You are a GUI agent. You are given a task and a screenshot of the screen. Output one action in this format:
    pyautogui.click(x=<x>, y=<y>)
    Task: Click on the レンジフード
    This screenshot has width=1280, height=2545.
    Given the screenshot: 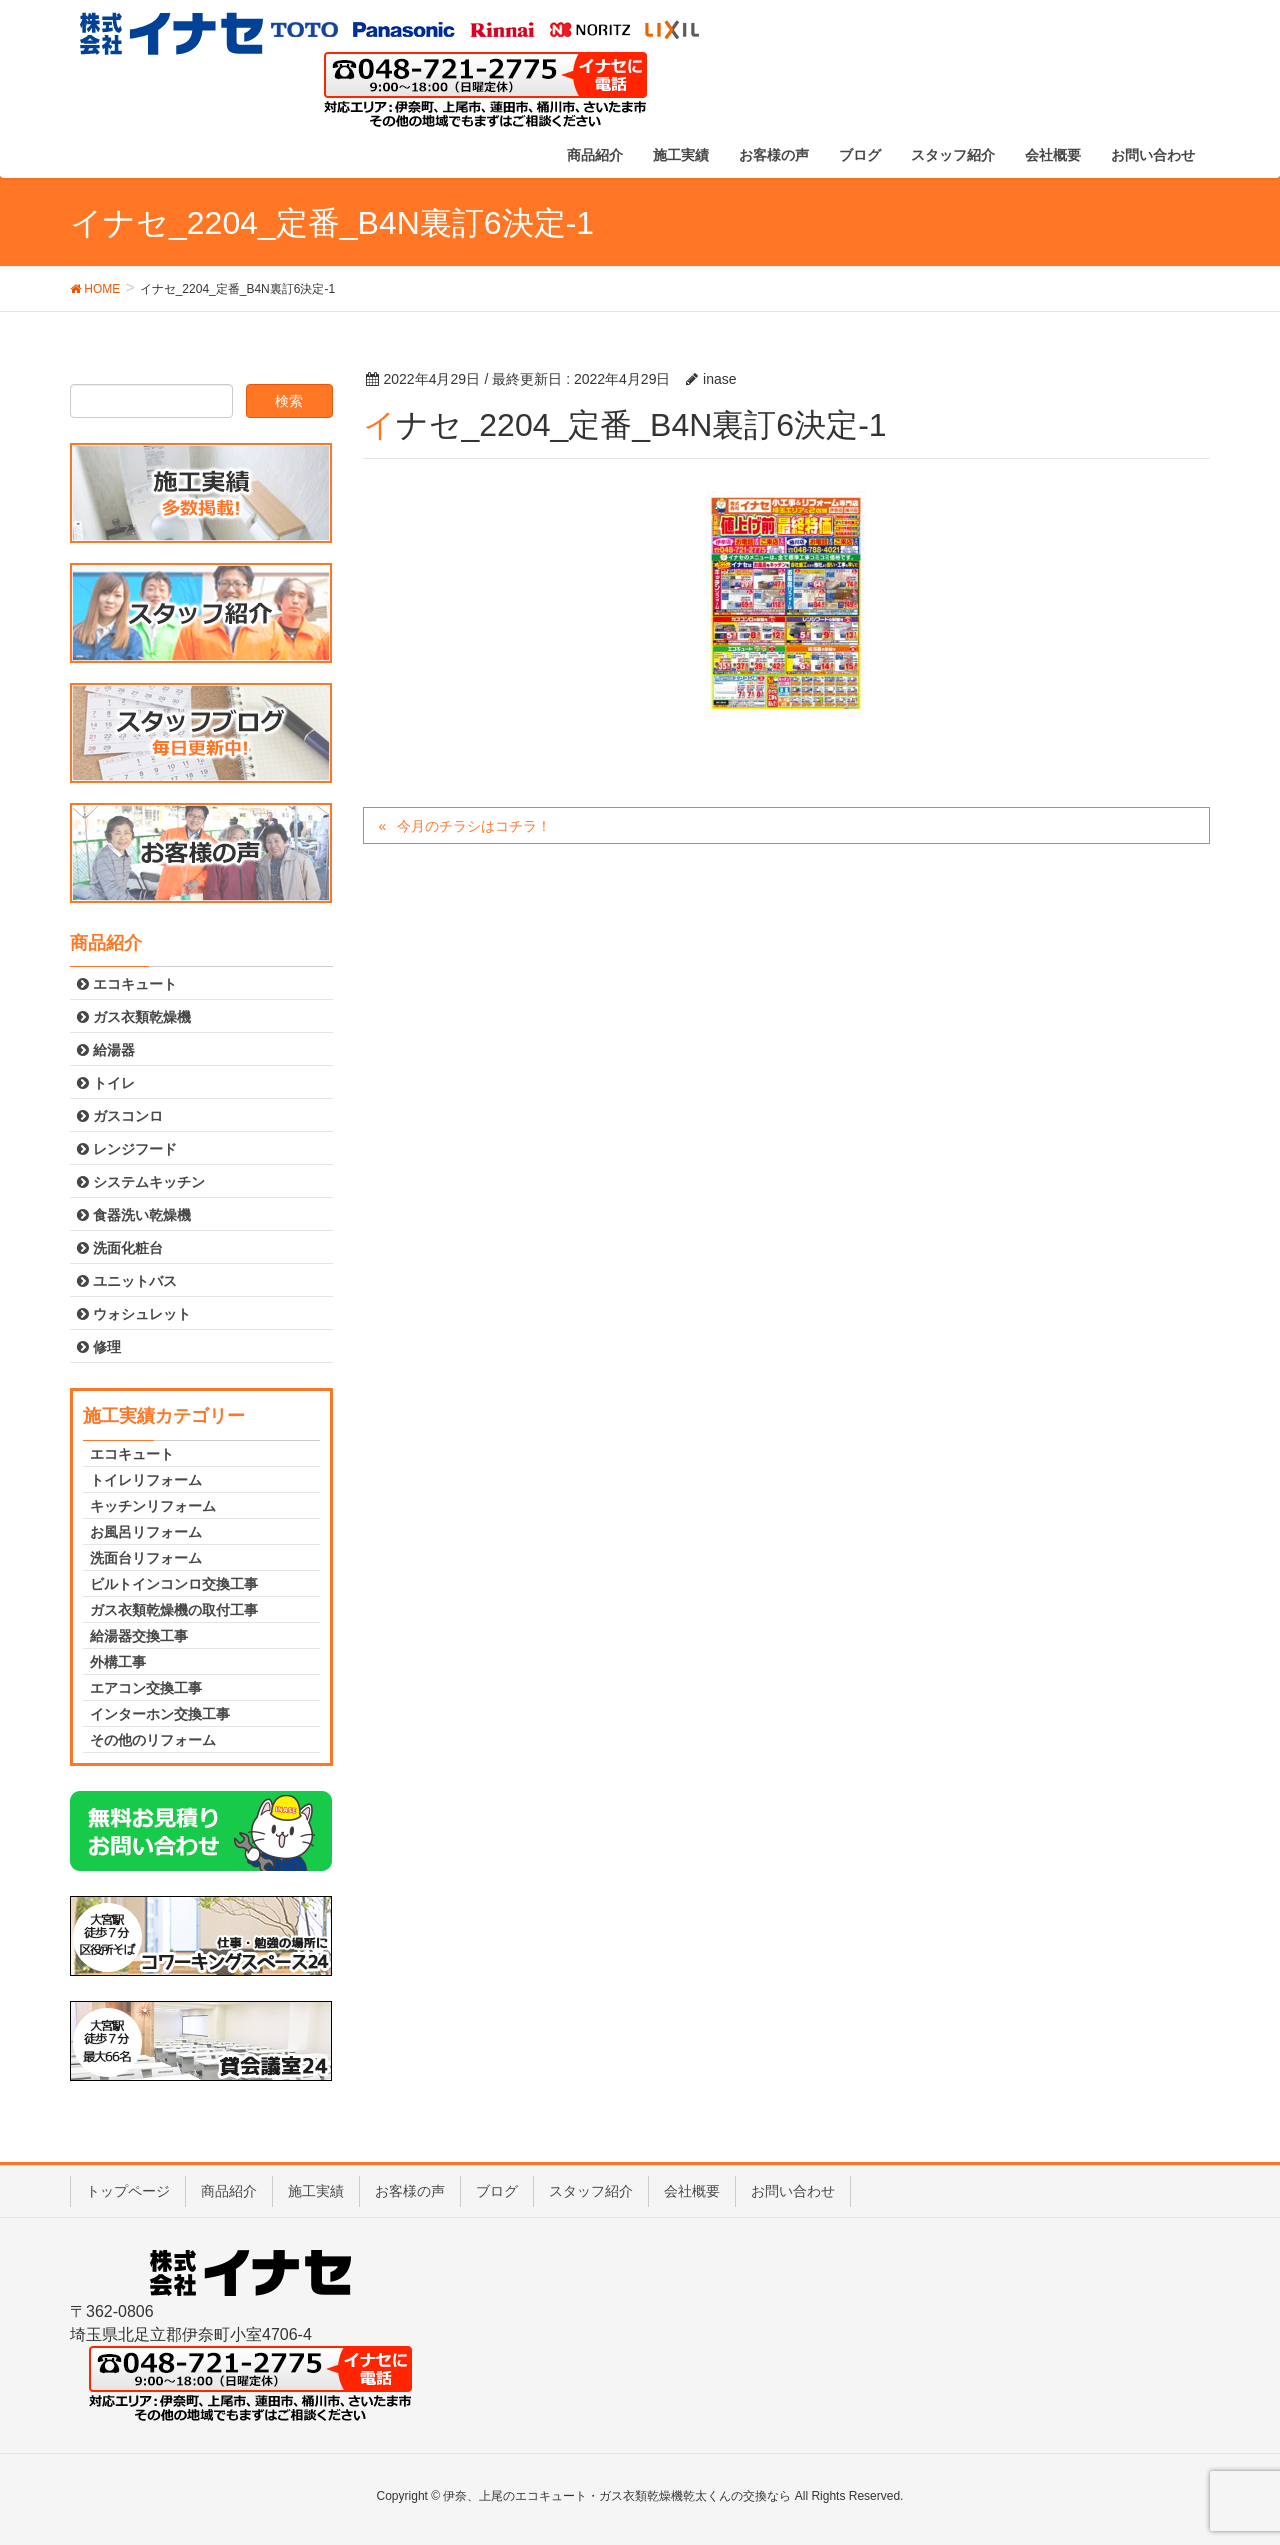 What is the action you would take?
    pyautogui.click(x=127, y=1149)
    